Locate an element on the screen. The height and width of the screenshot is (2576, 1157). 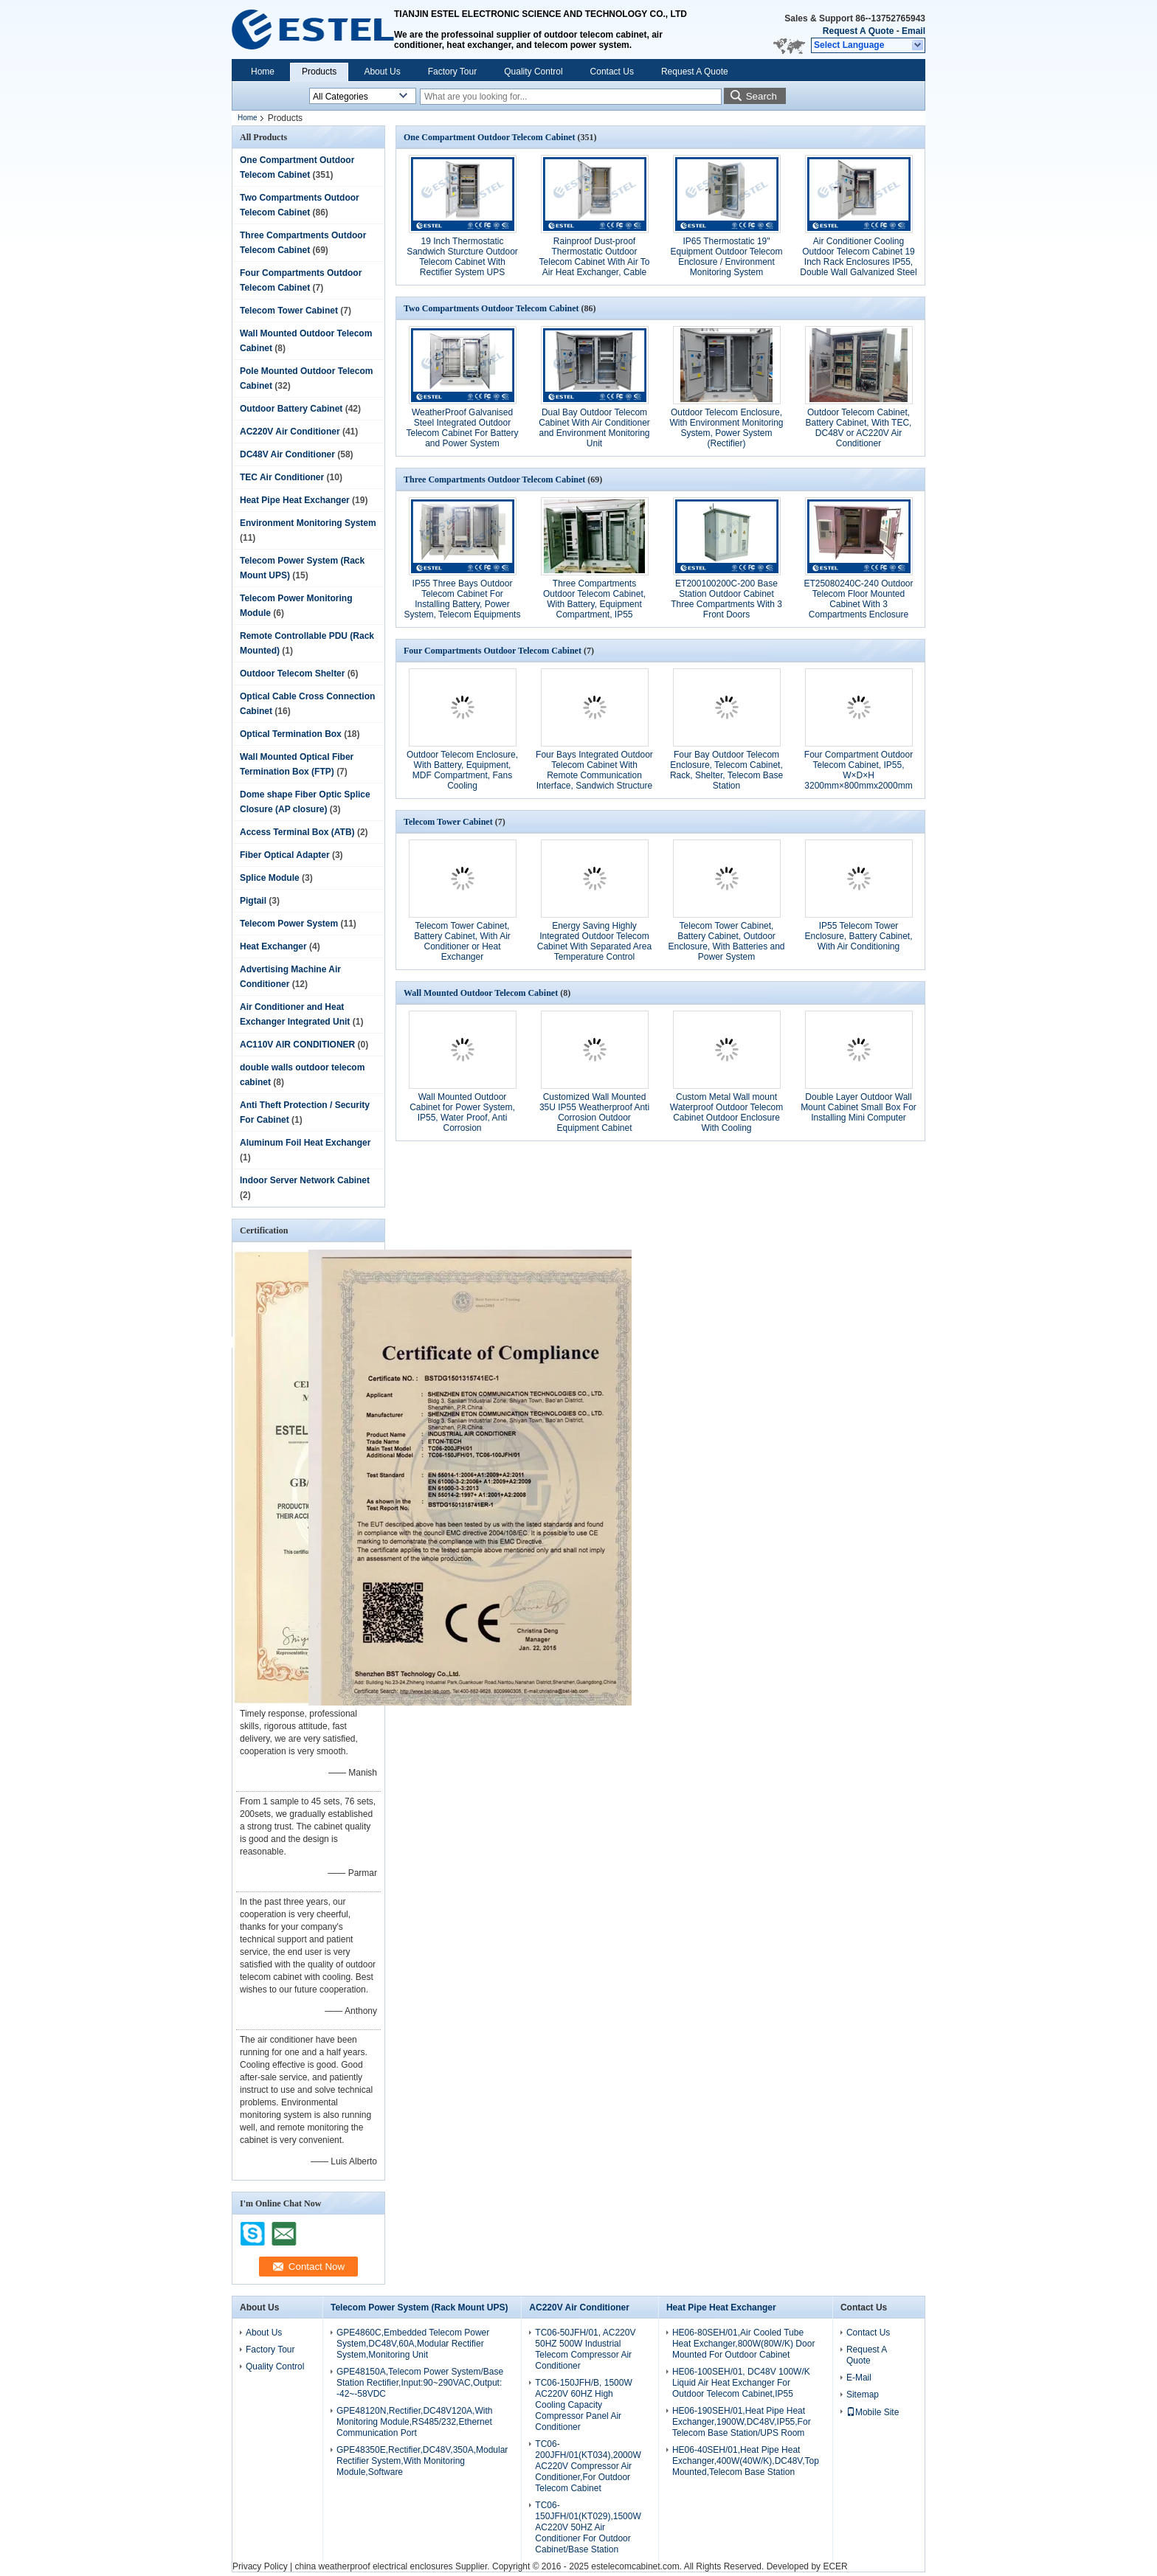
Four Bays Integrated Outdoor Telecom Cabinet With Remote Communication Interface, Sandwich Structure With Insulation is located at coordinates (594, 775).